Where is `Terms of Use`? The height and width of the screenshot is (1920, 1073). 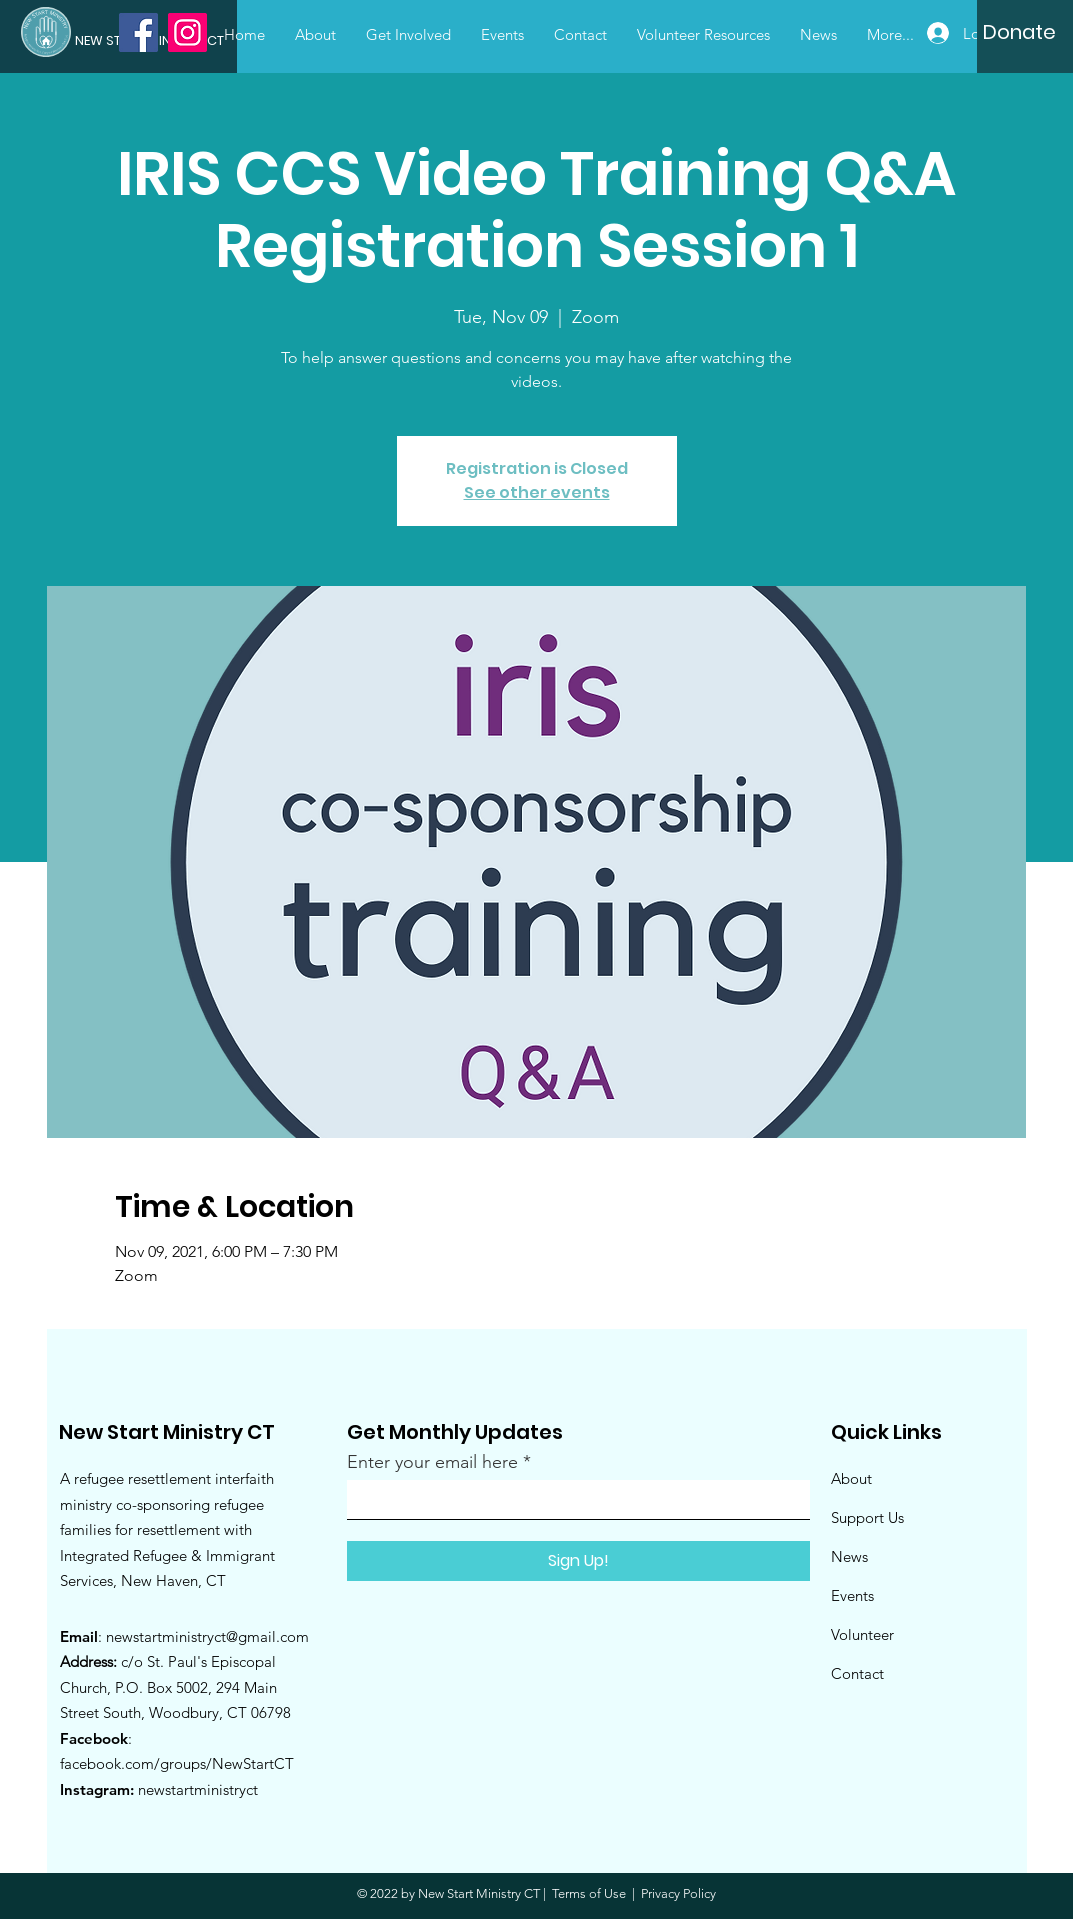 Terms of Use is located at coordinates (589, 1893).